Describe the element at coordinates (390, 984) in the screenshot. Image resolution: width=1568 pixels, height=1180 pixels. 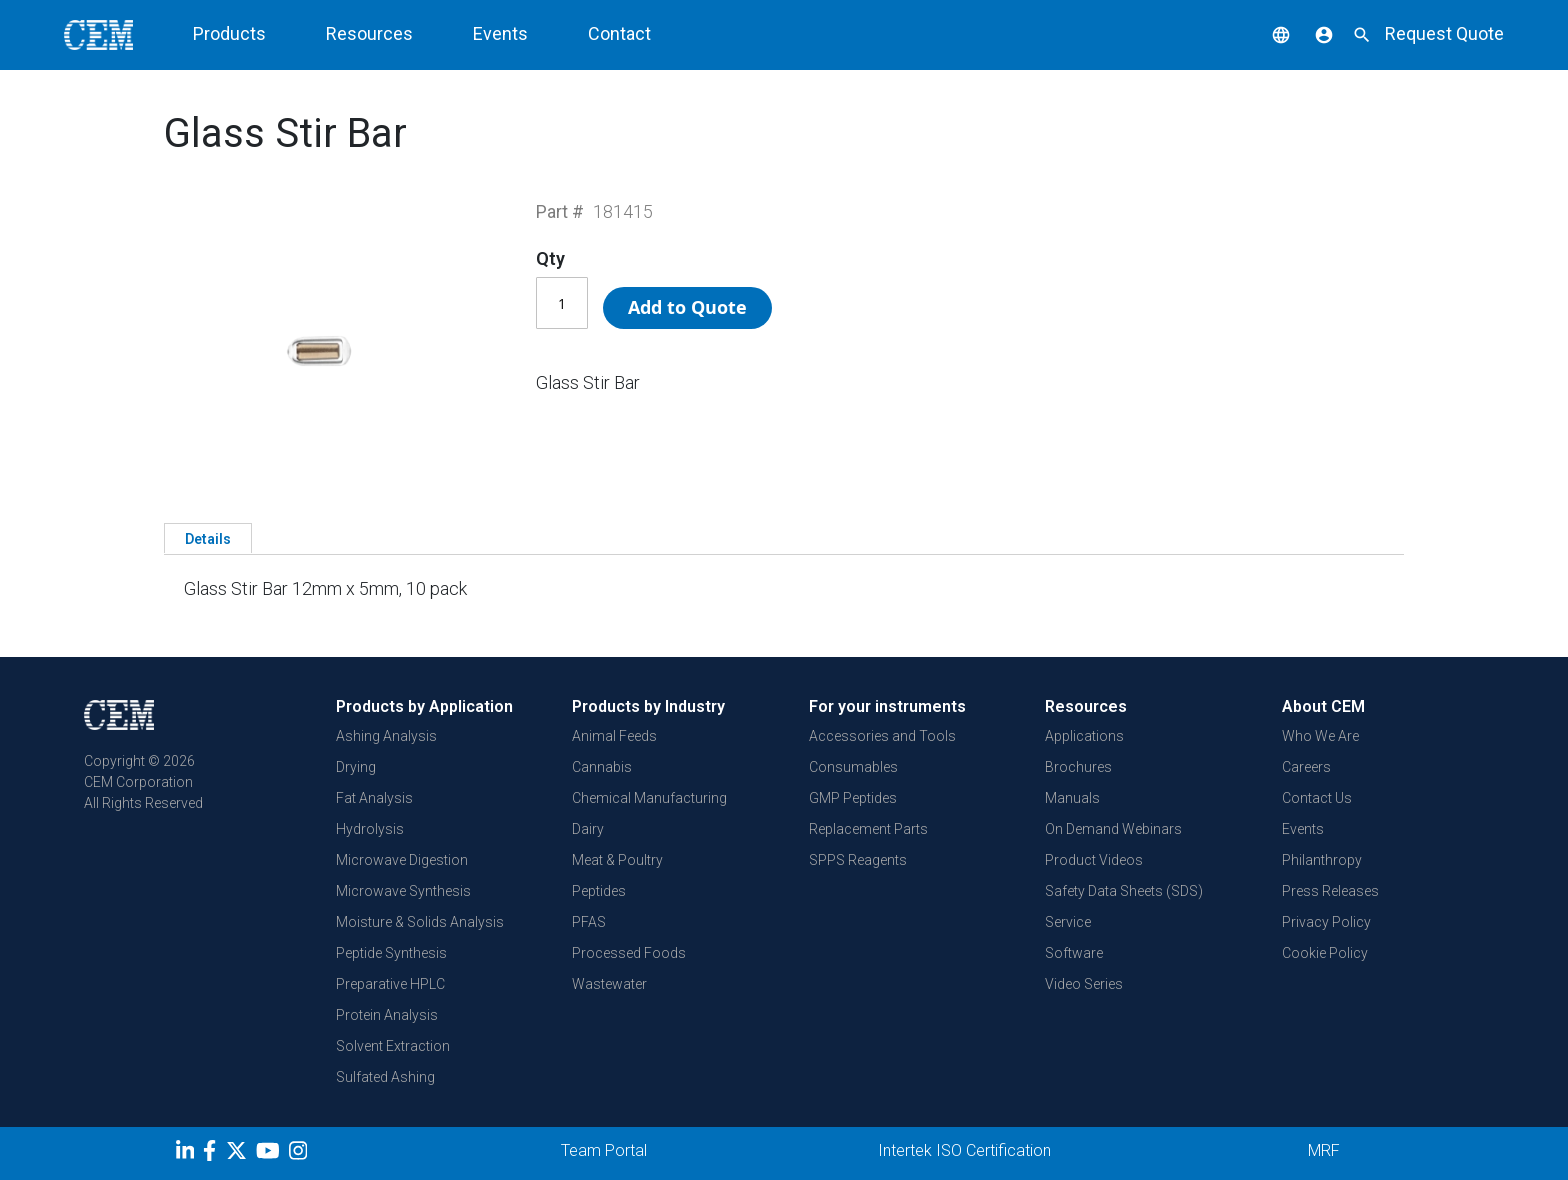
I see `Preparative HPLC` at that location.